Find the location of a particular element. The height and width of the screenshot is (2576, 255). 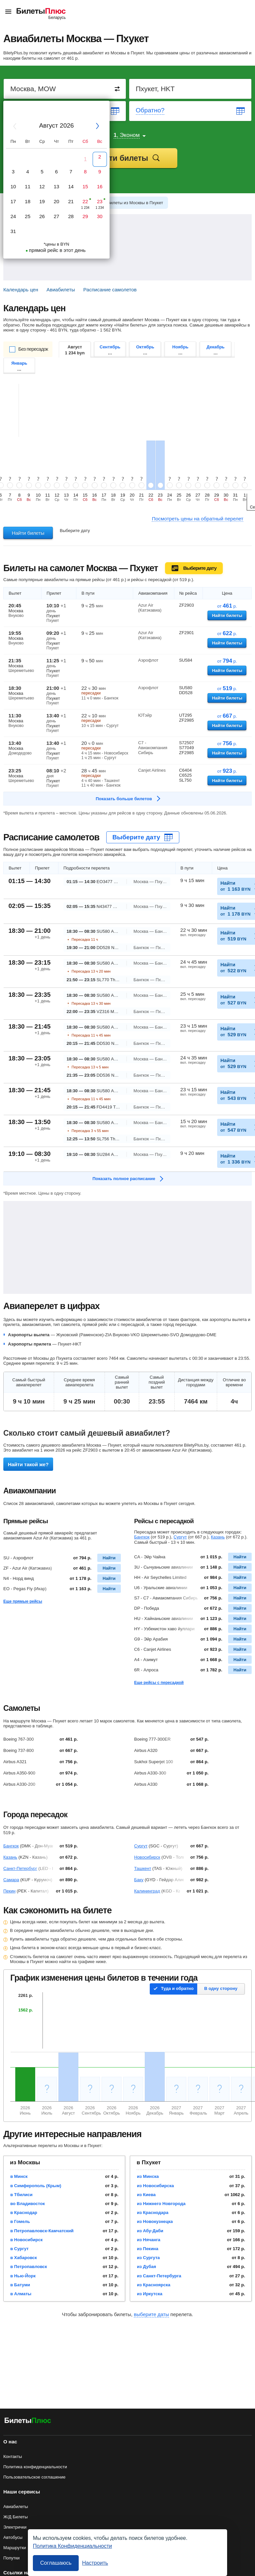

Новосибирск is located at coordinates (147, 1857).